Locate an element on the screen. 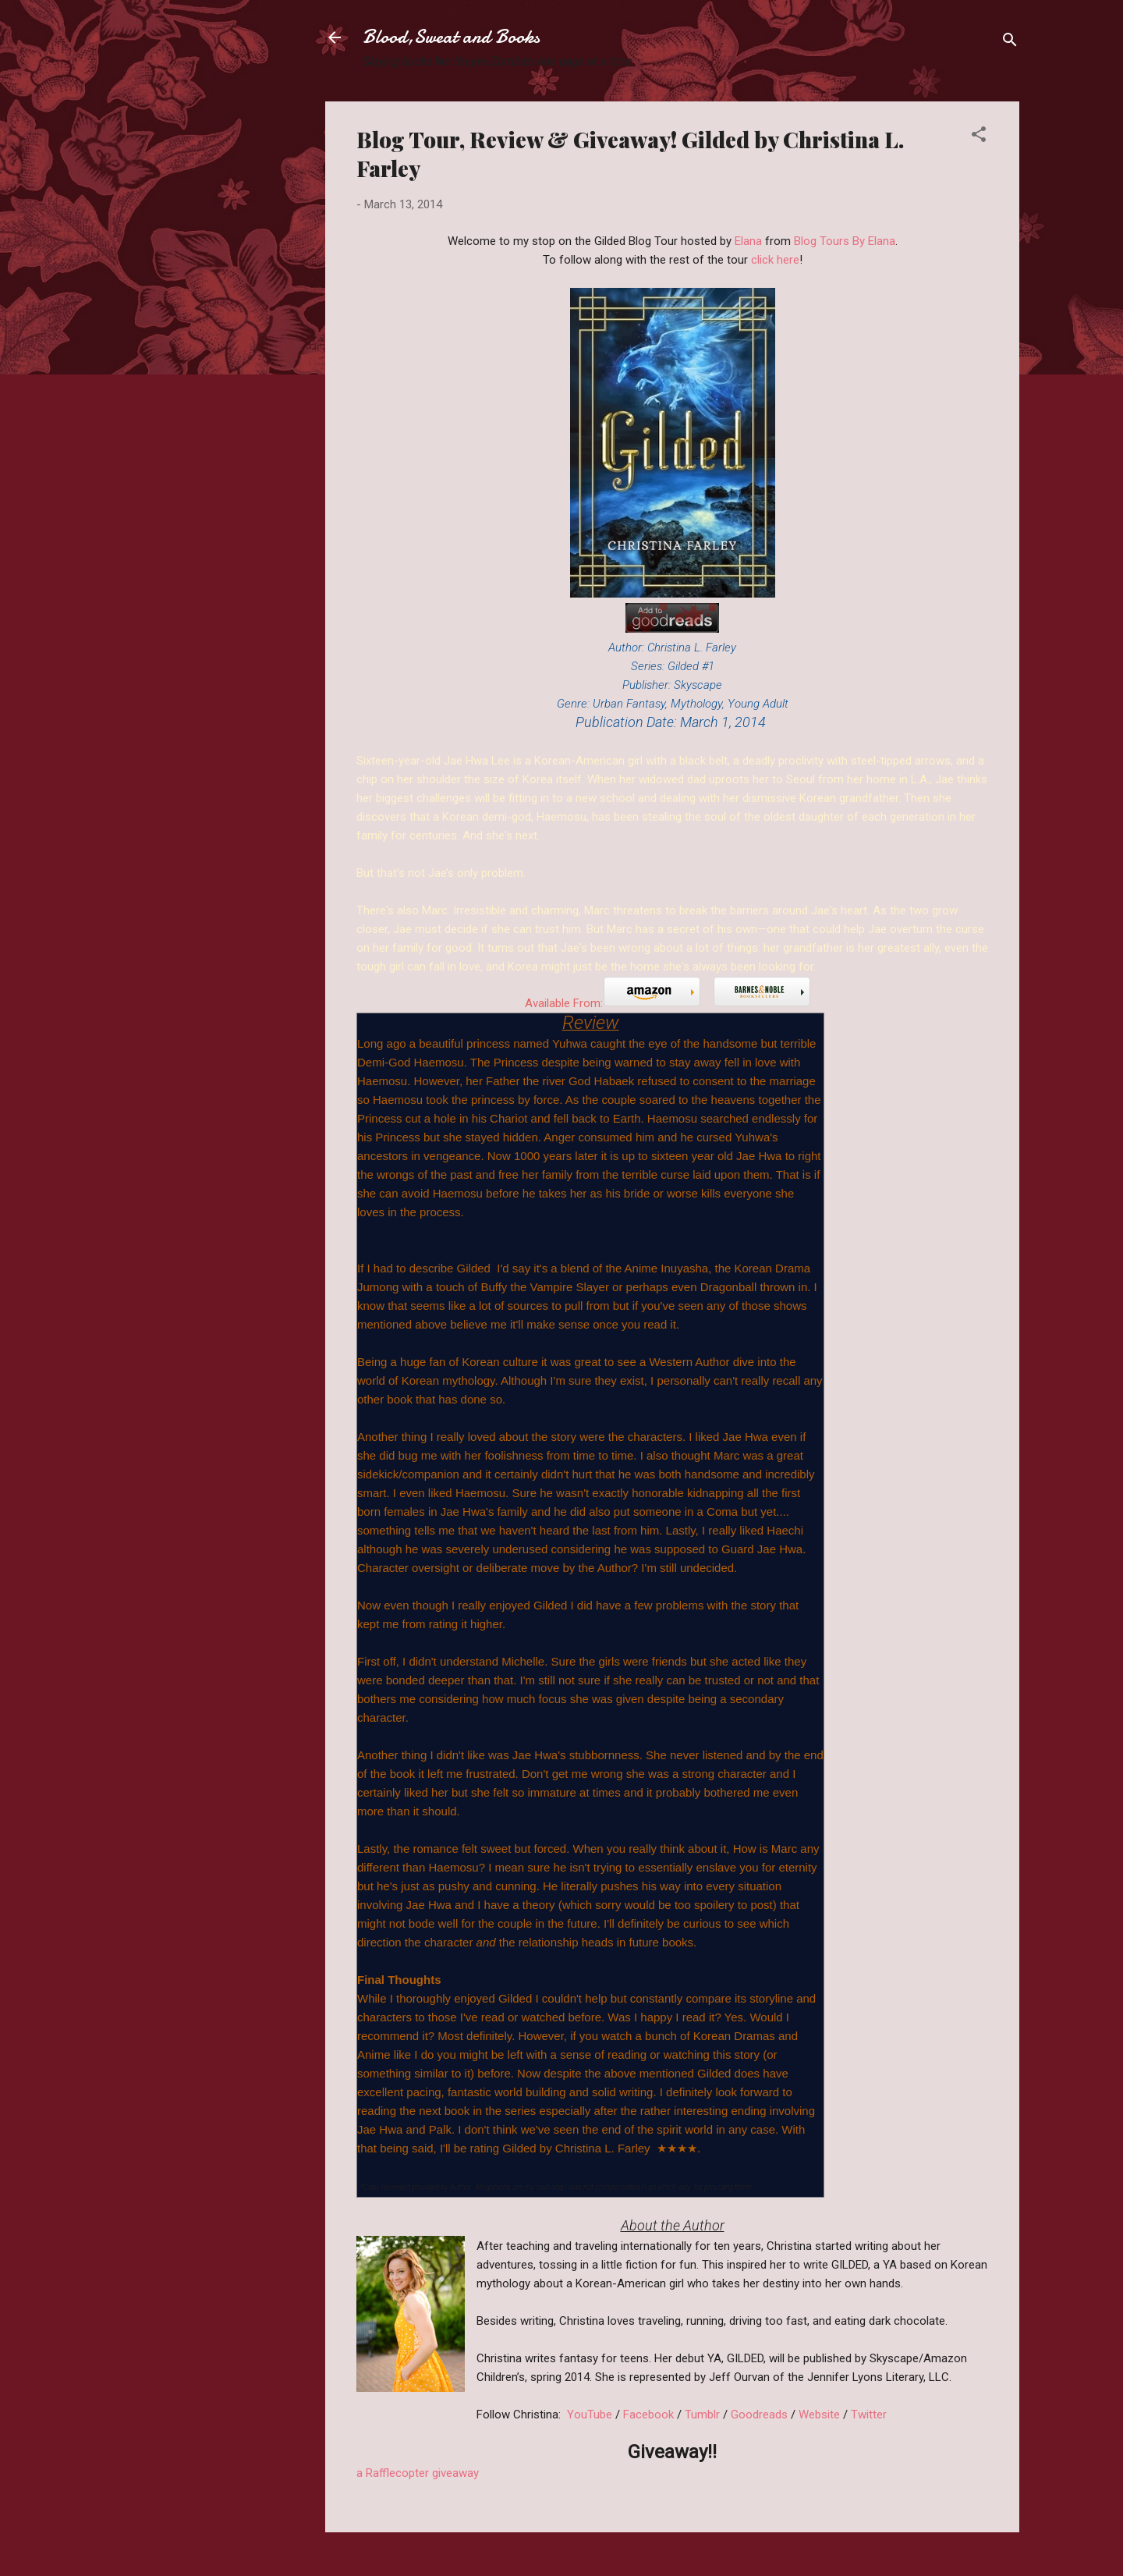  Blood,Sweat and Books is located at coordinates (451, 37).